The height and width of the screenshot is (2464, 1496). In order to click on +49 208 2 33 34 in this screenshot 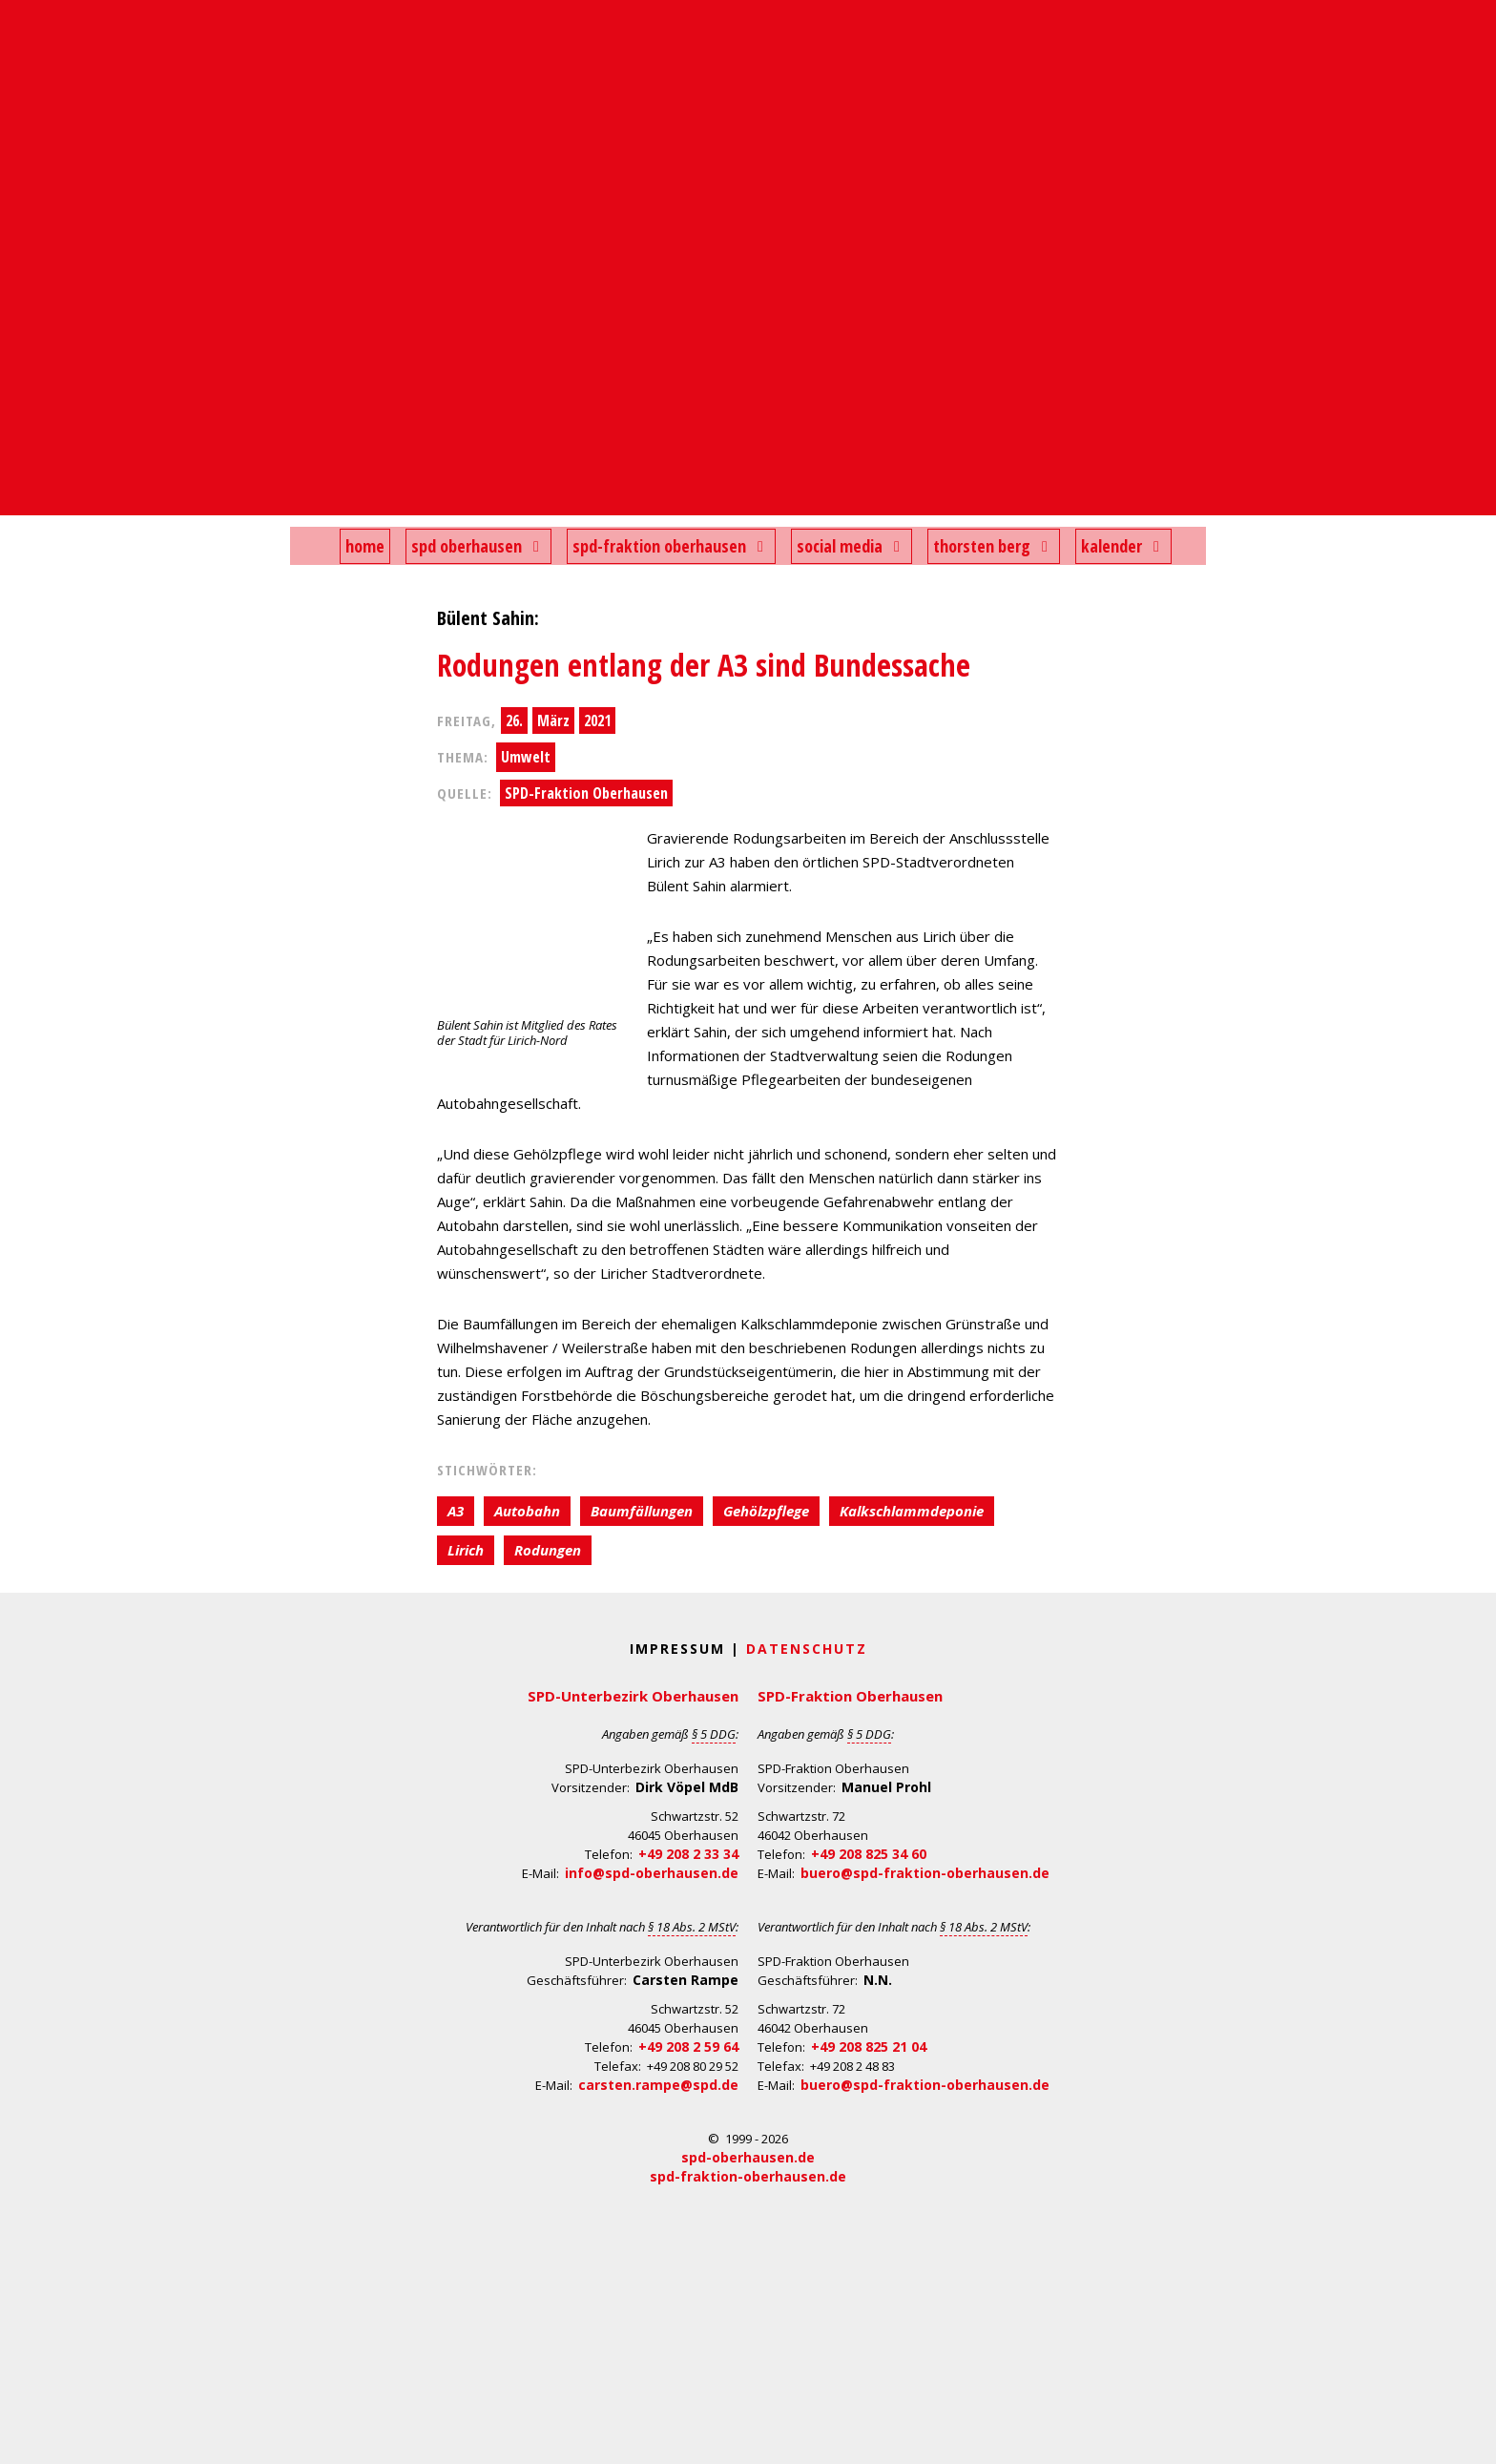, I will do `click(688, 1854)`.